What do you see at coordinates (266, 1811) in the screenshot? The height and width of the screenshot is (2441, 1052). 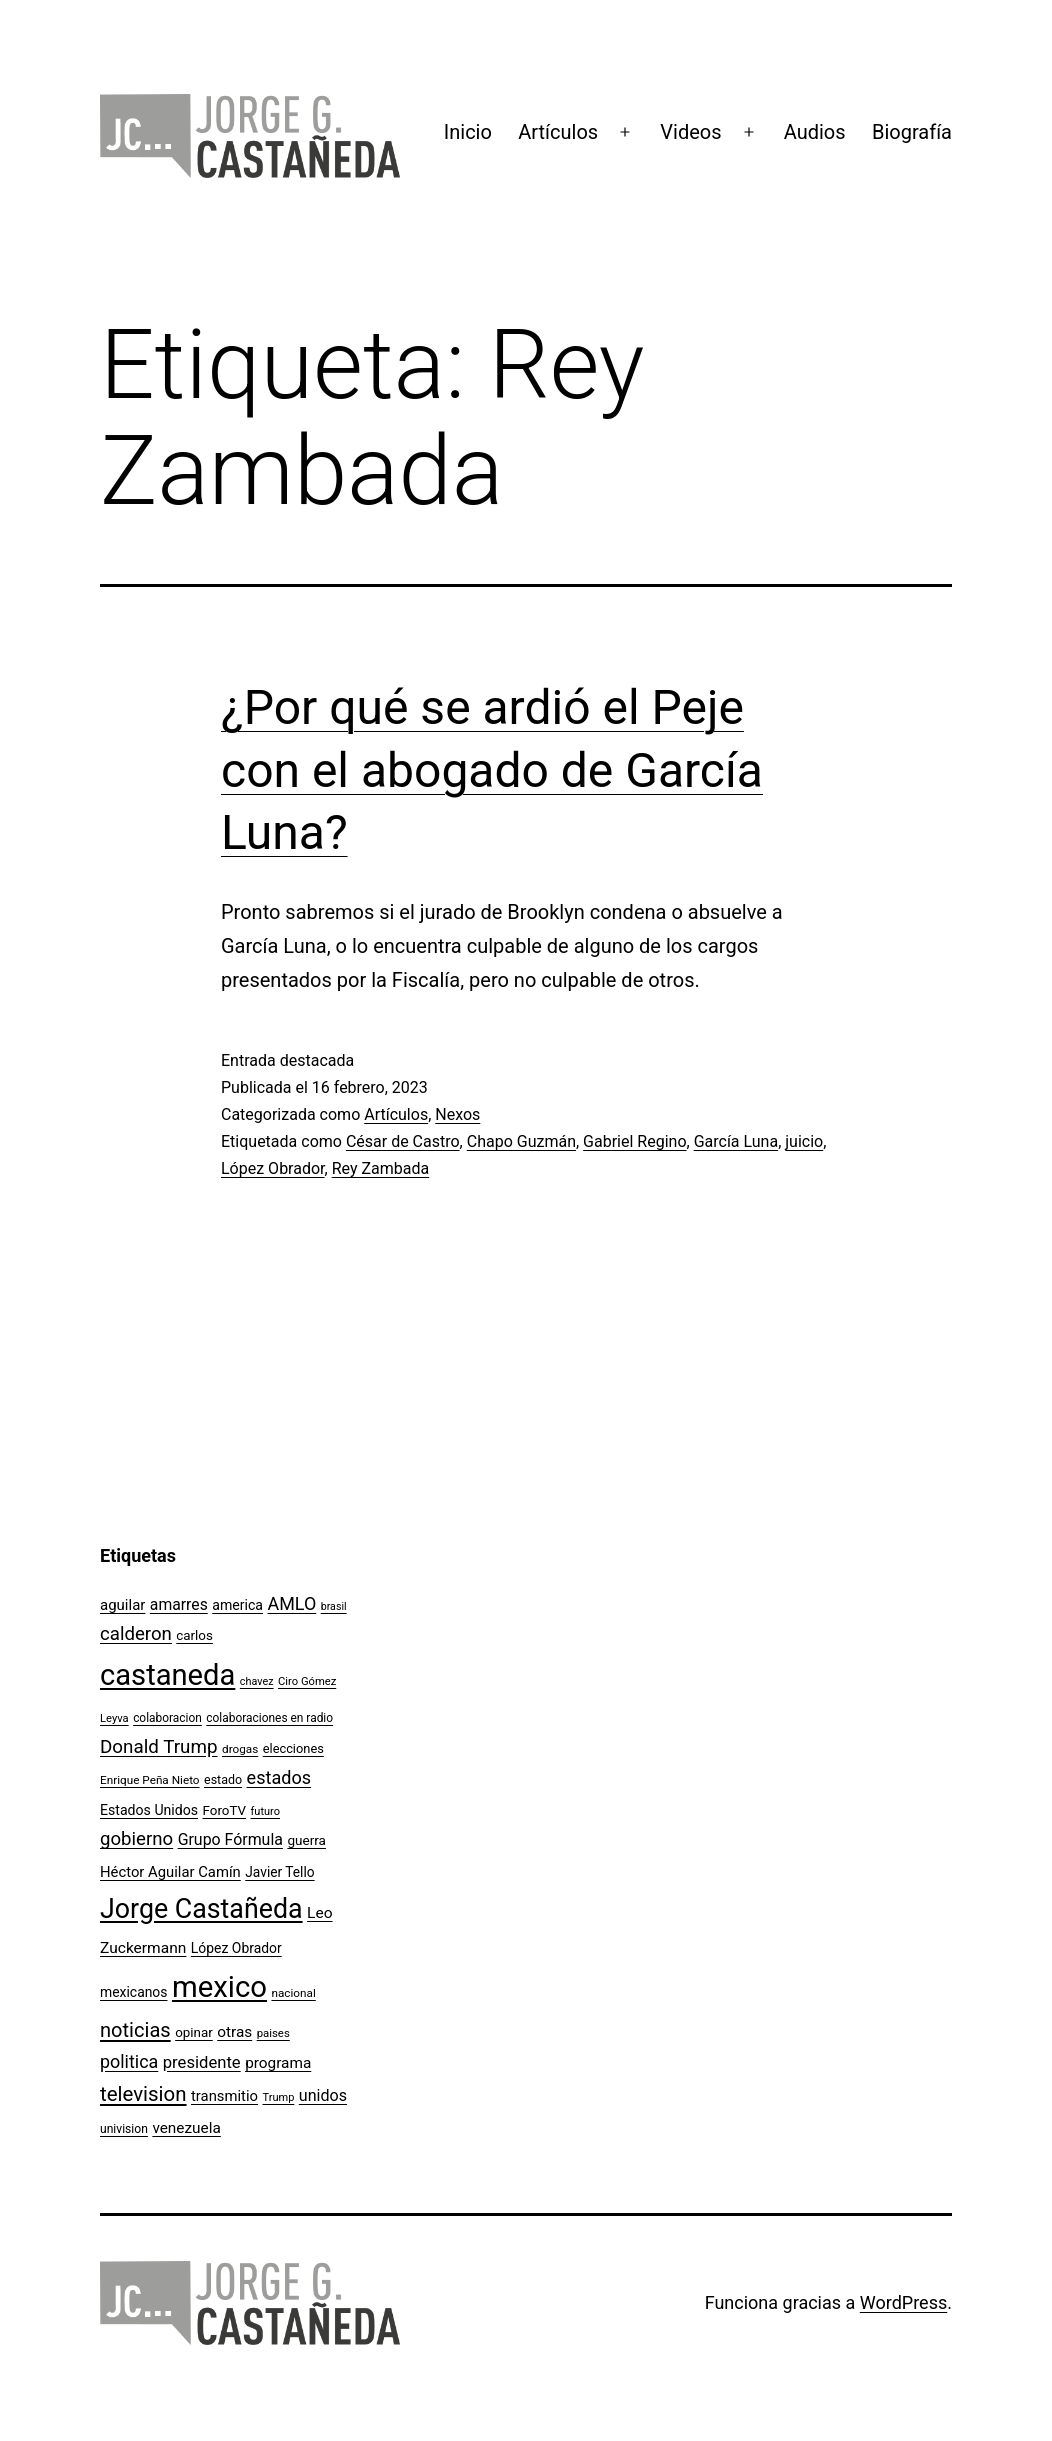 I see `futuro [futuro (89 elementos)]` at bounding box center [266, 1811].